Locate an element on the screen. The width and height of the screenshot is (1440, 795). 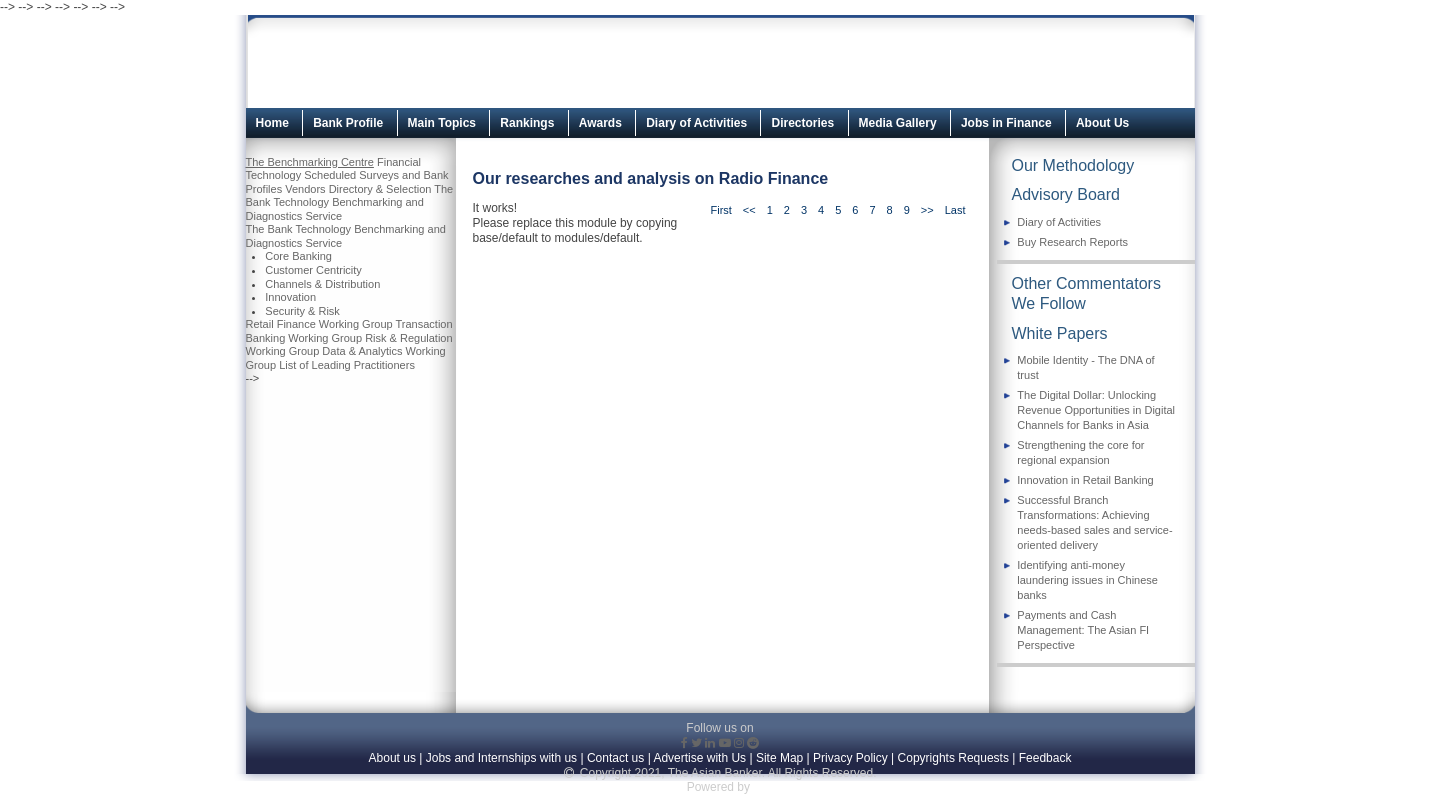
Site Map is located at coordinates (779, 758).